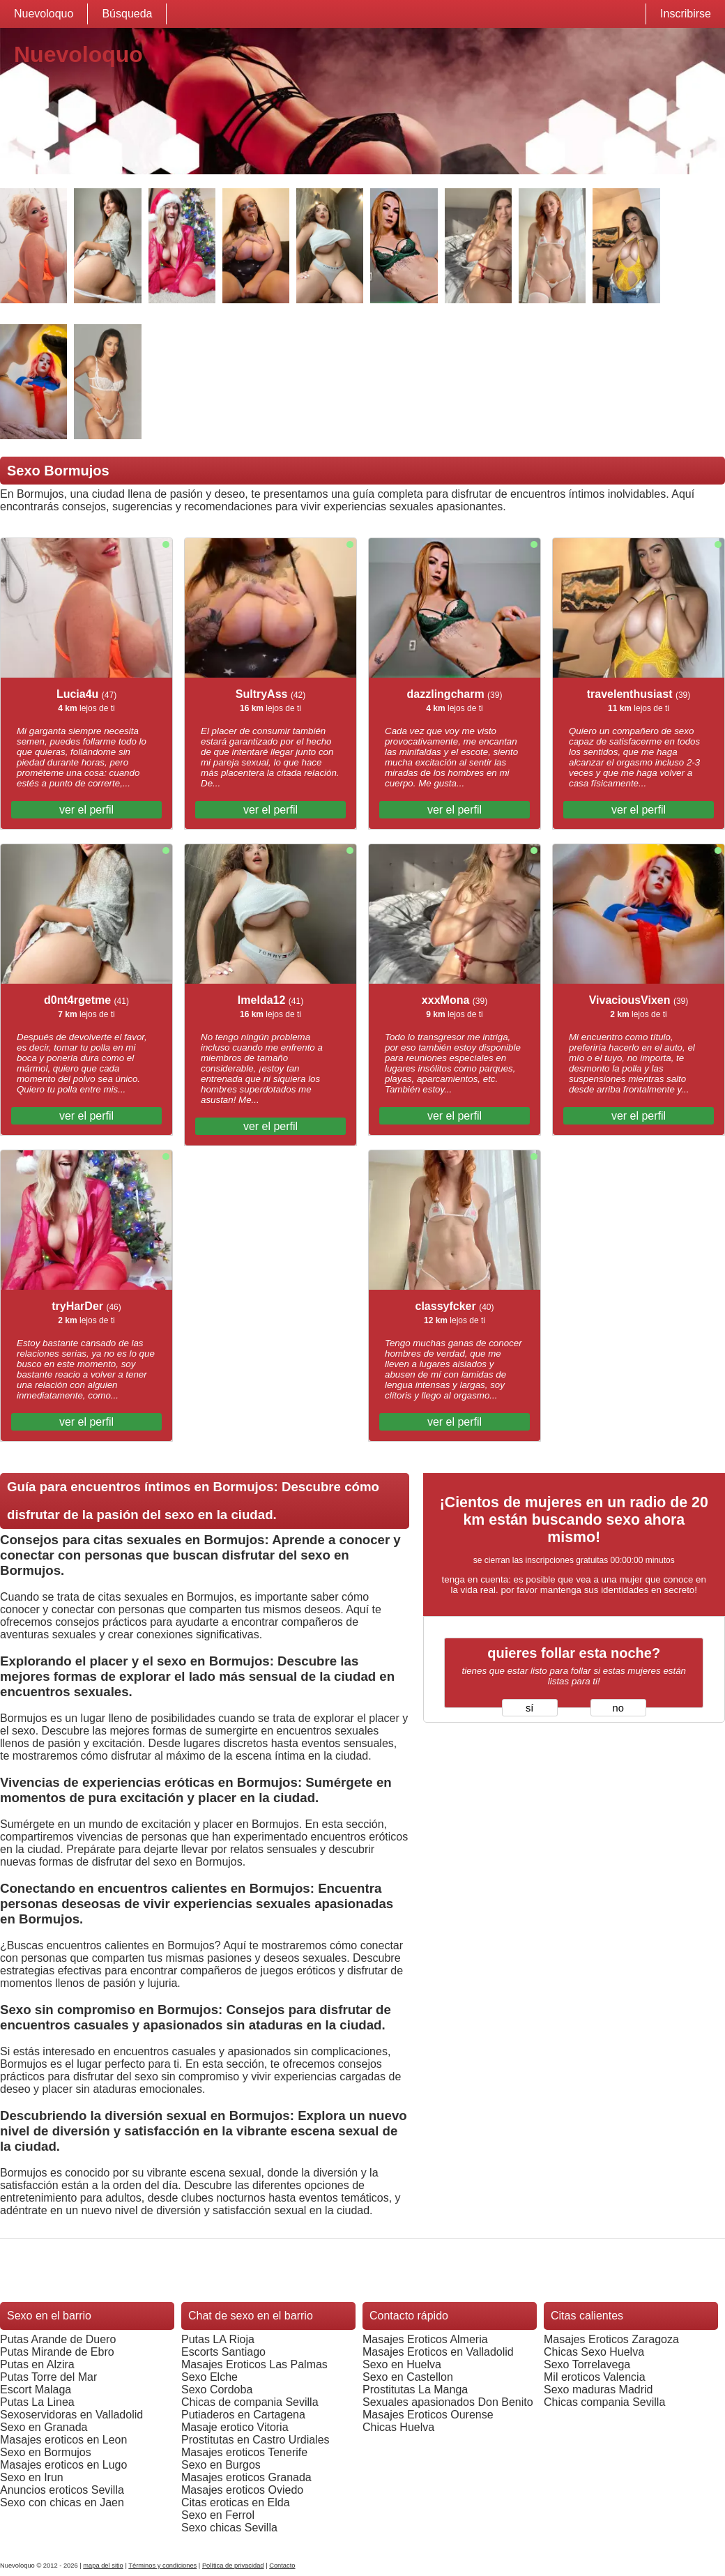  I want to click on Citas eroticas en Elda, so click(235, 2502).